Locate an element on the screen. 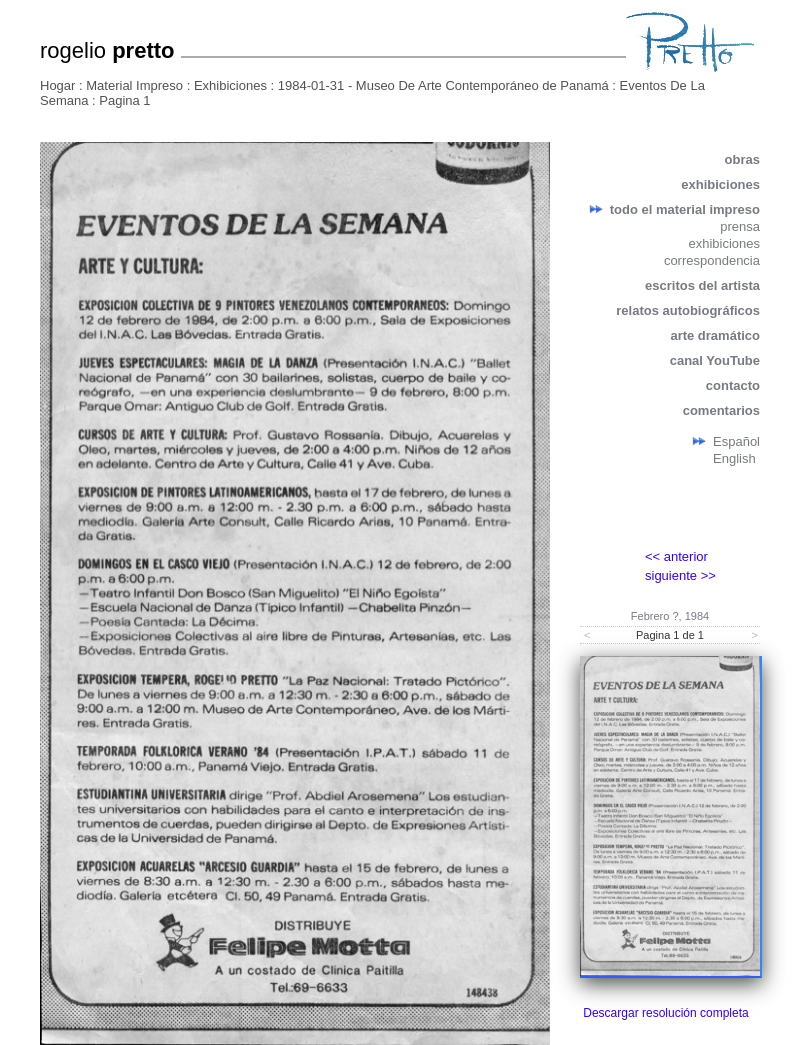  correspondencia is located at coordinates (712, 260).